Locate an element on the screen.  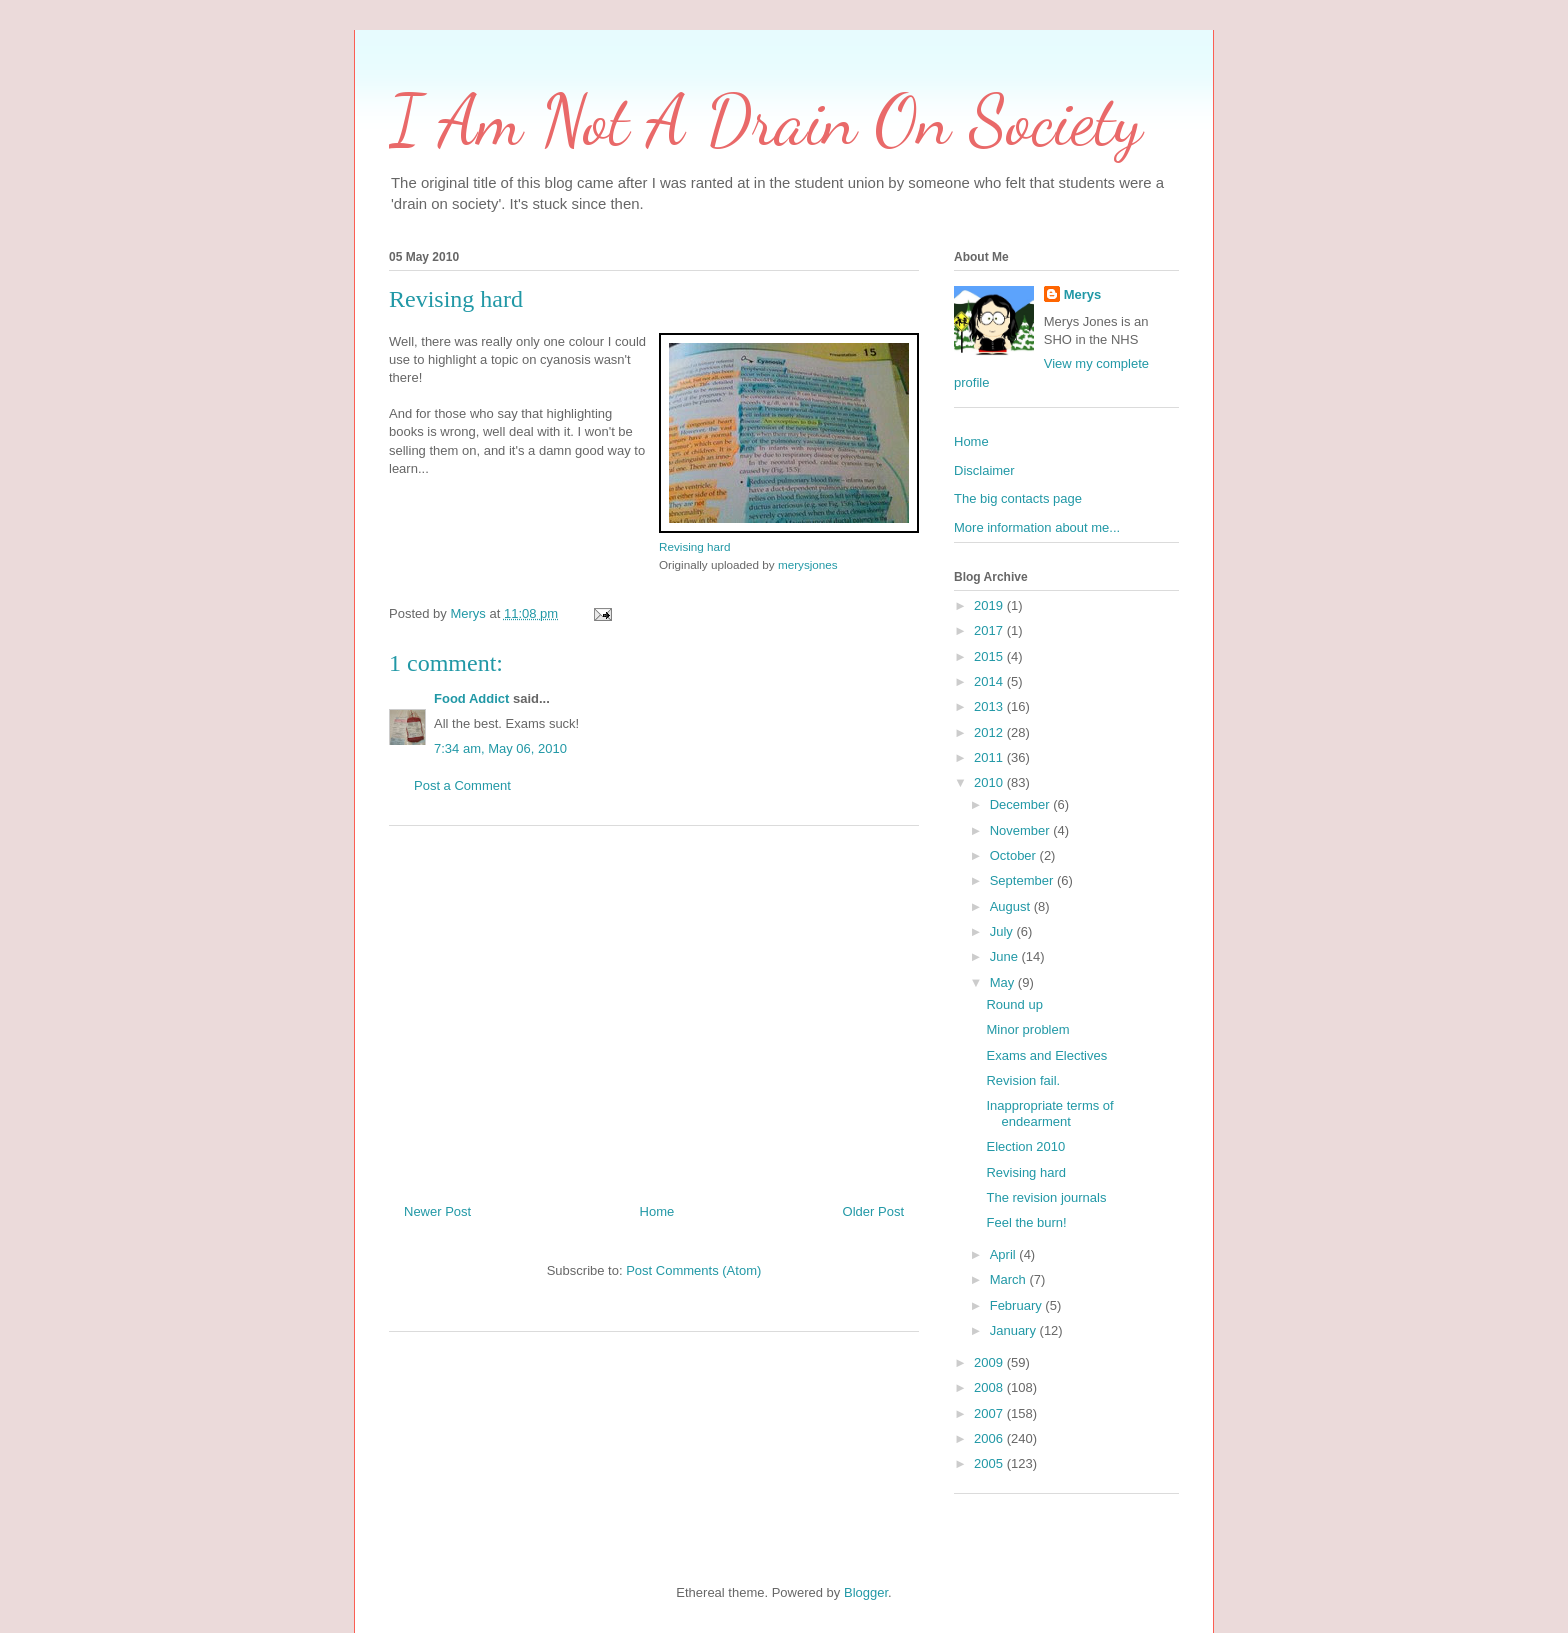
[Advertisement] is located at coordinates (654, 1007).